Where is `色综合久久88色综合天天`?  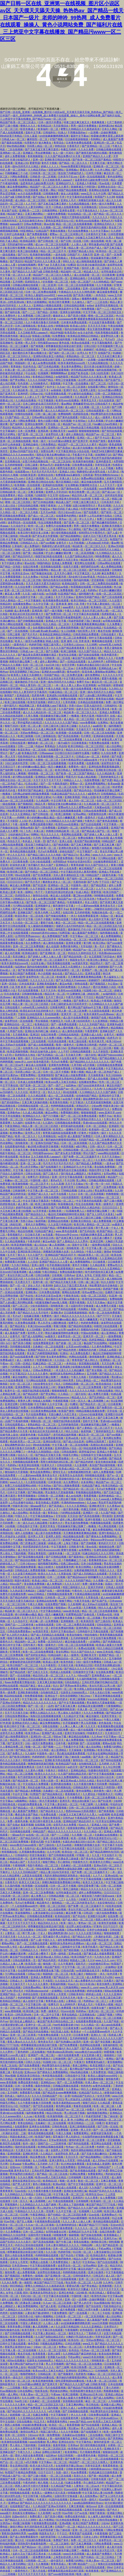 色综合久久88色综合天天 is located at coordinates (82, 953).